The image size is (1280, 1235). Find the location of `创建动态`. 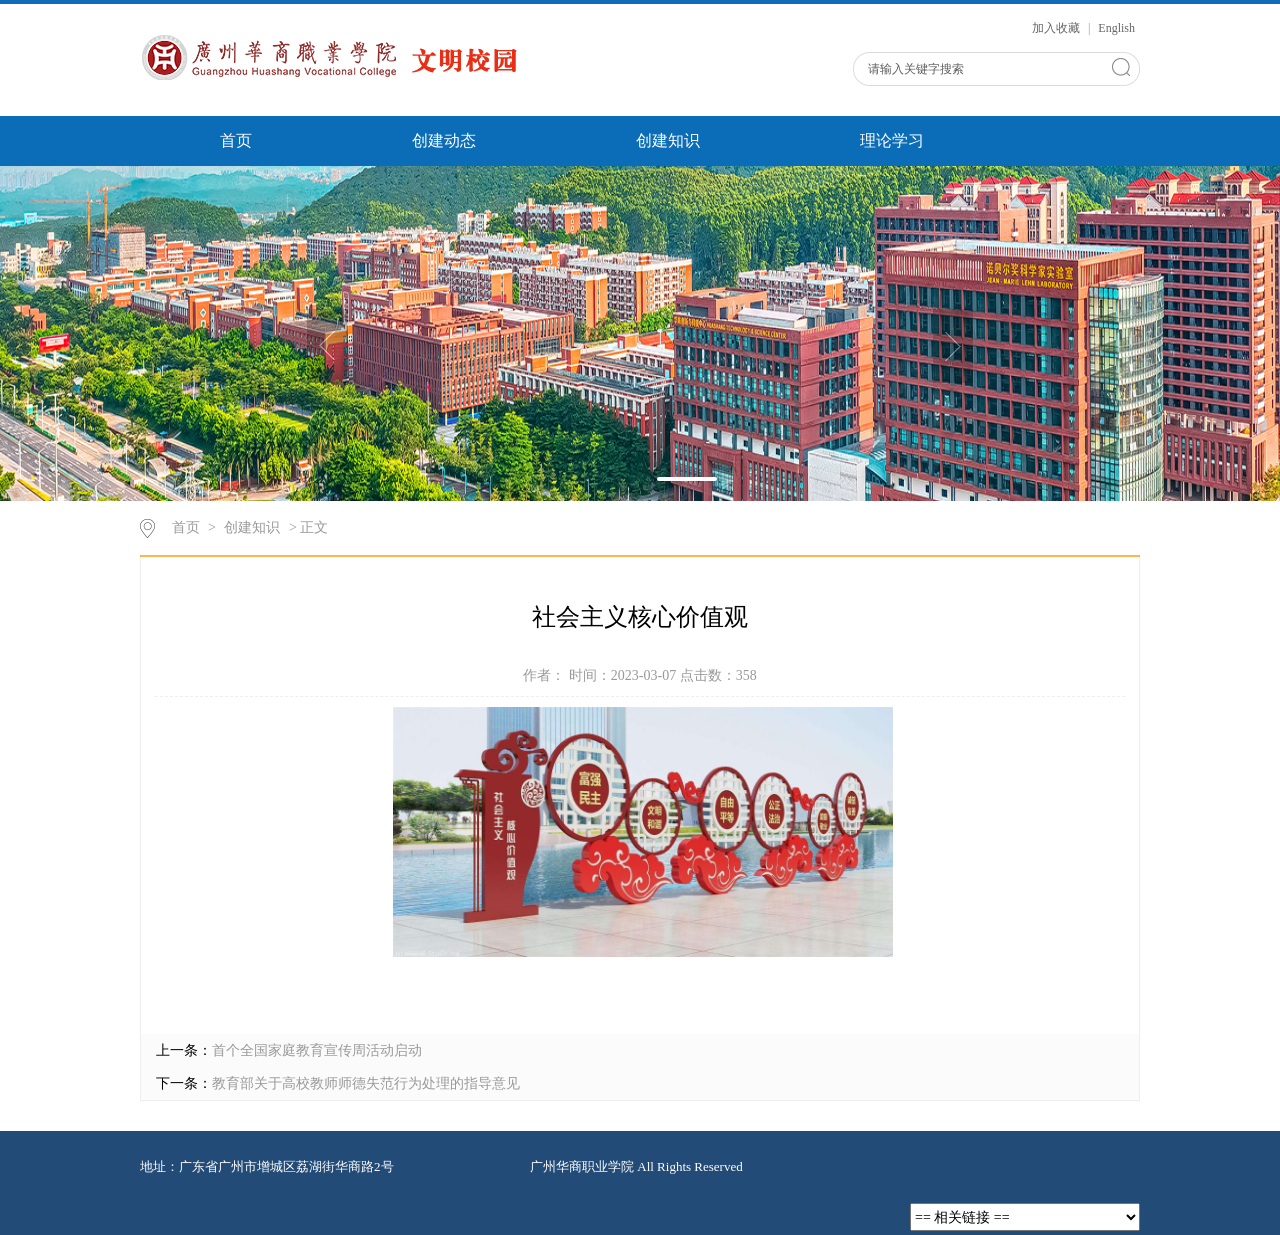

创建动态 is located at coordinates (444, 140).